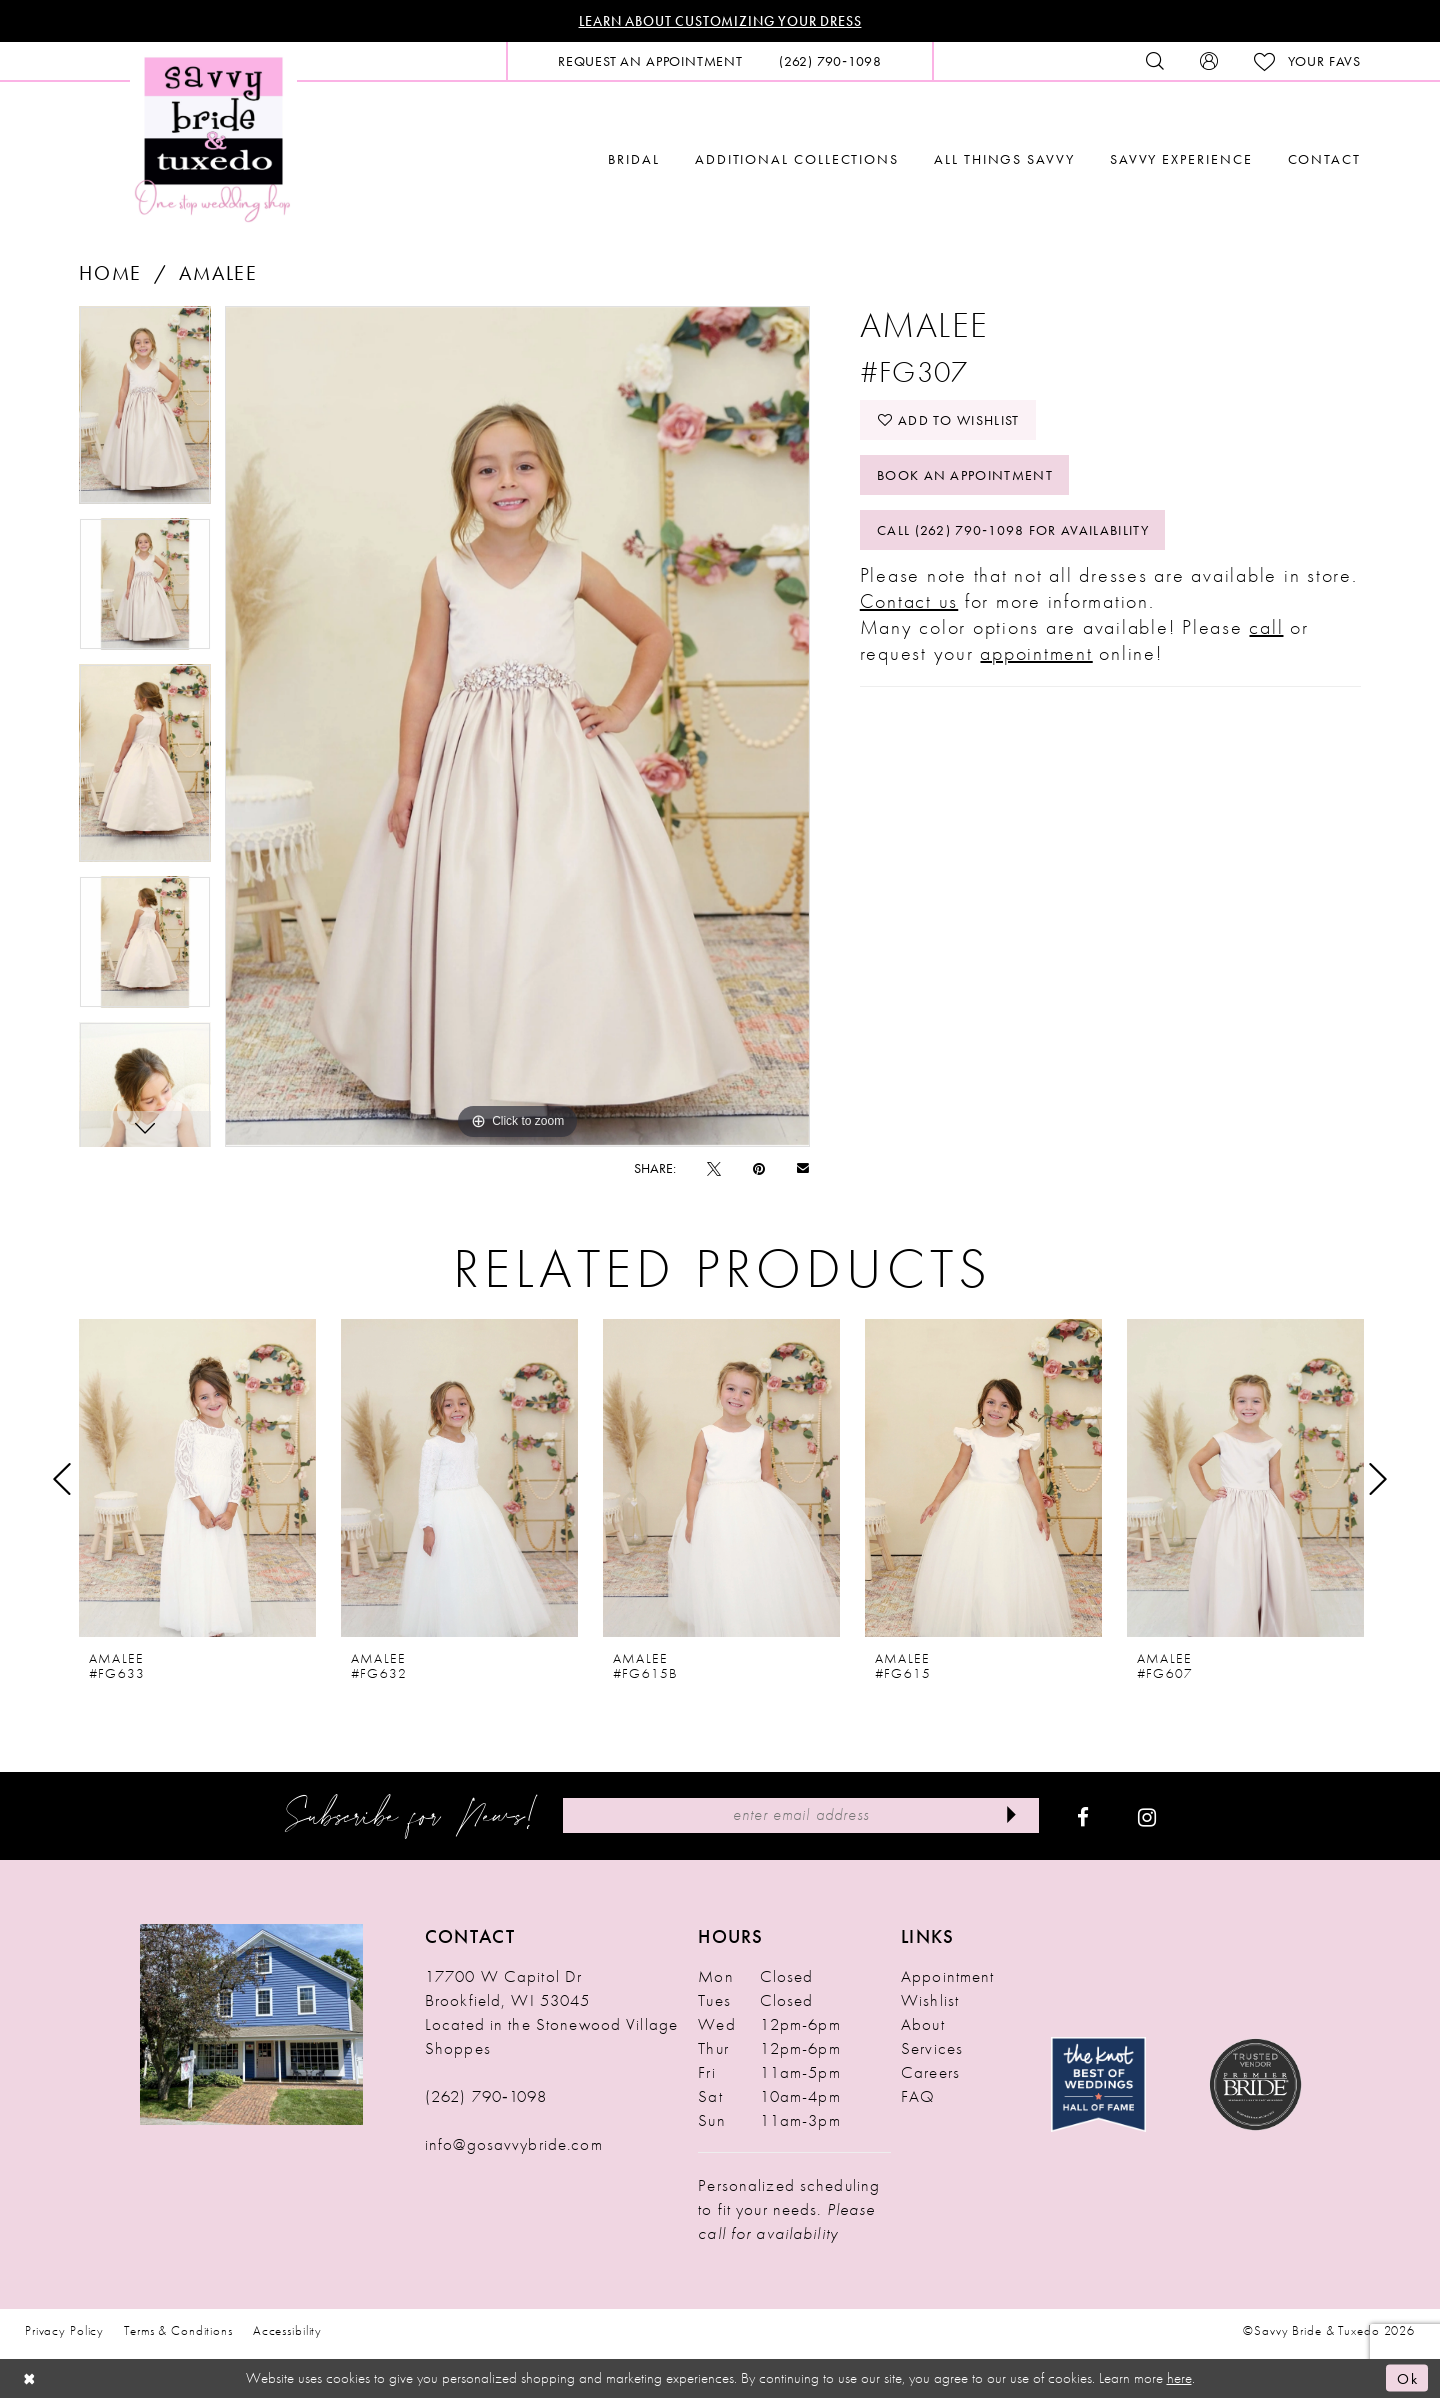  Describe the element at coordinates (287, 2330) in the screenshot. I see `Accessibility` at that location.